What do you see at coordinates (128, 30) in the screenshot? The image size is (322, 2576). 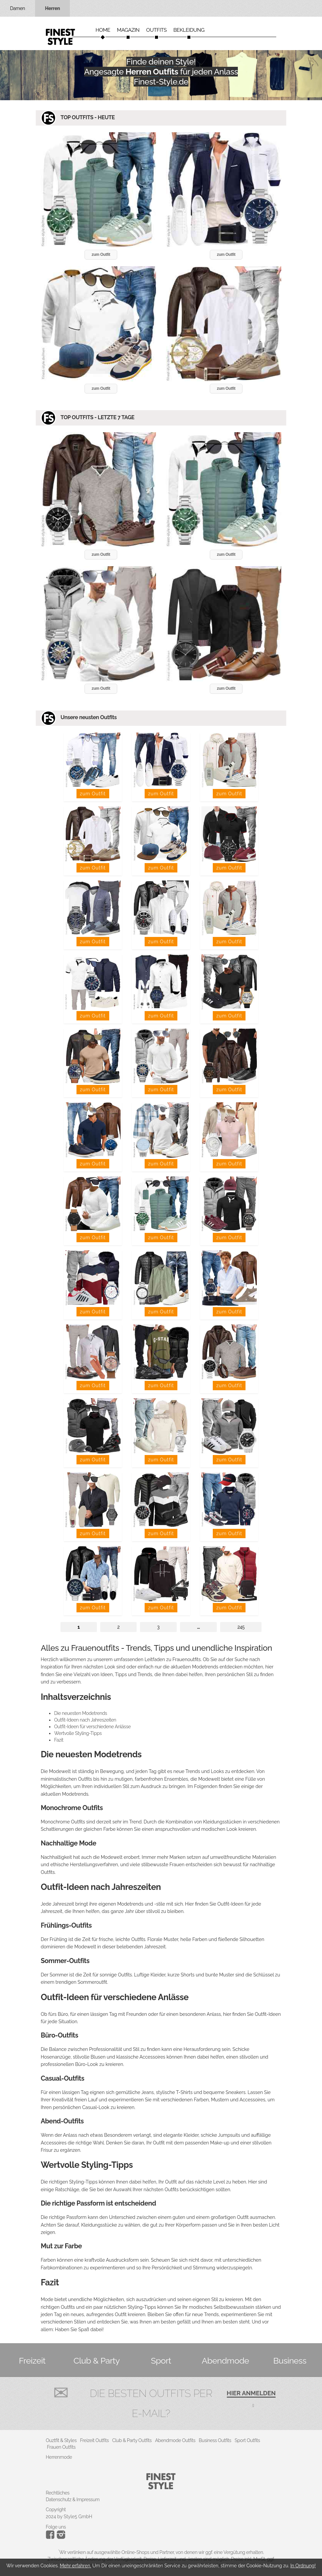 I see `Magazin` at bounding box center [128, 30].